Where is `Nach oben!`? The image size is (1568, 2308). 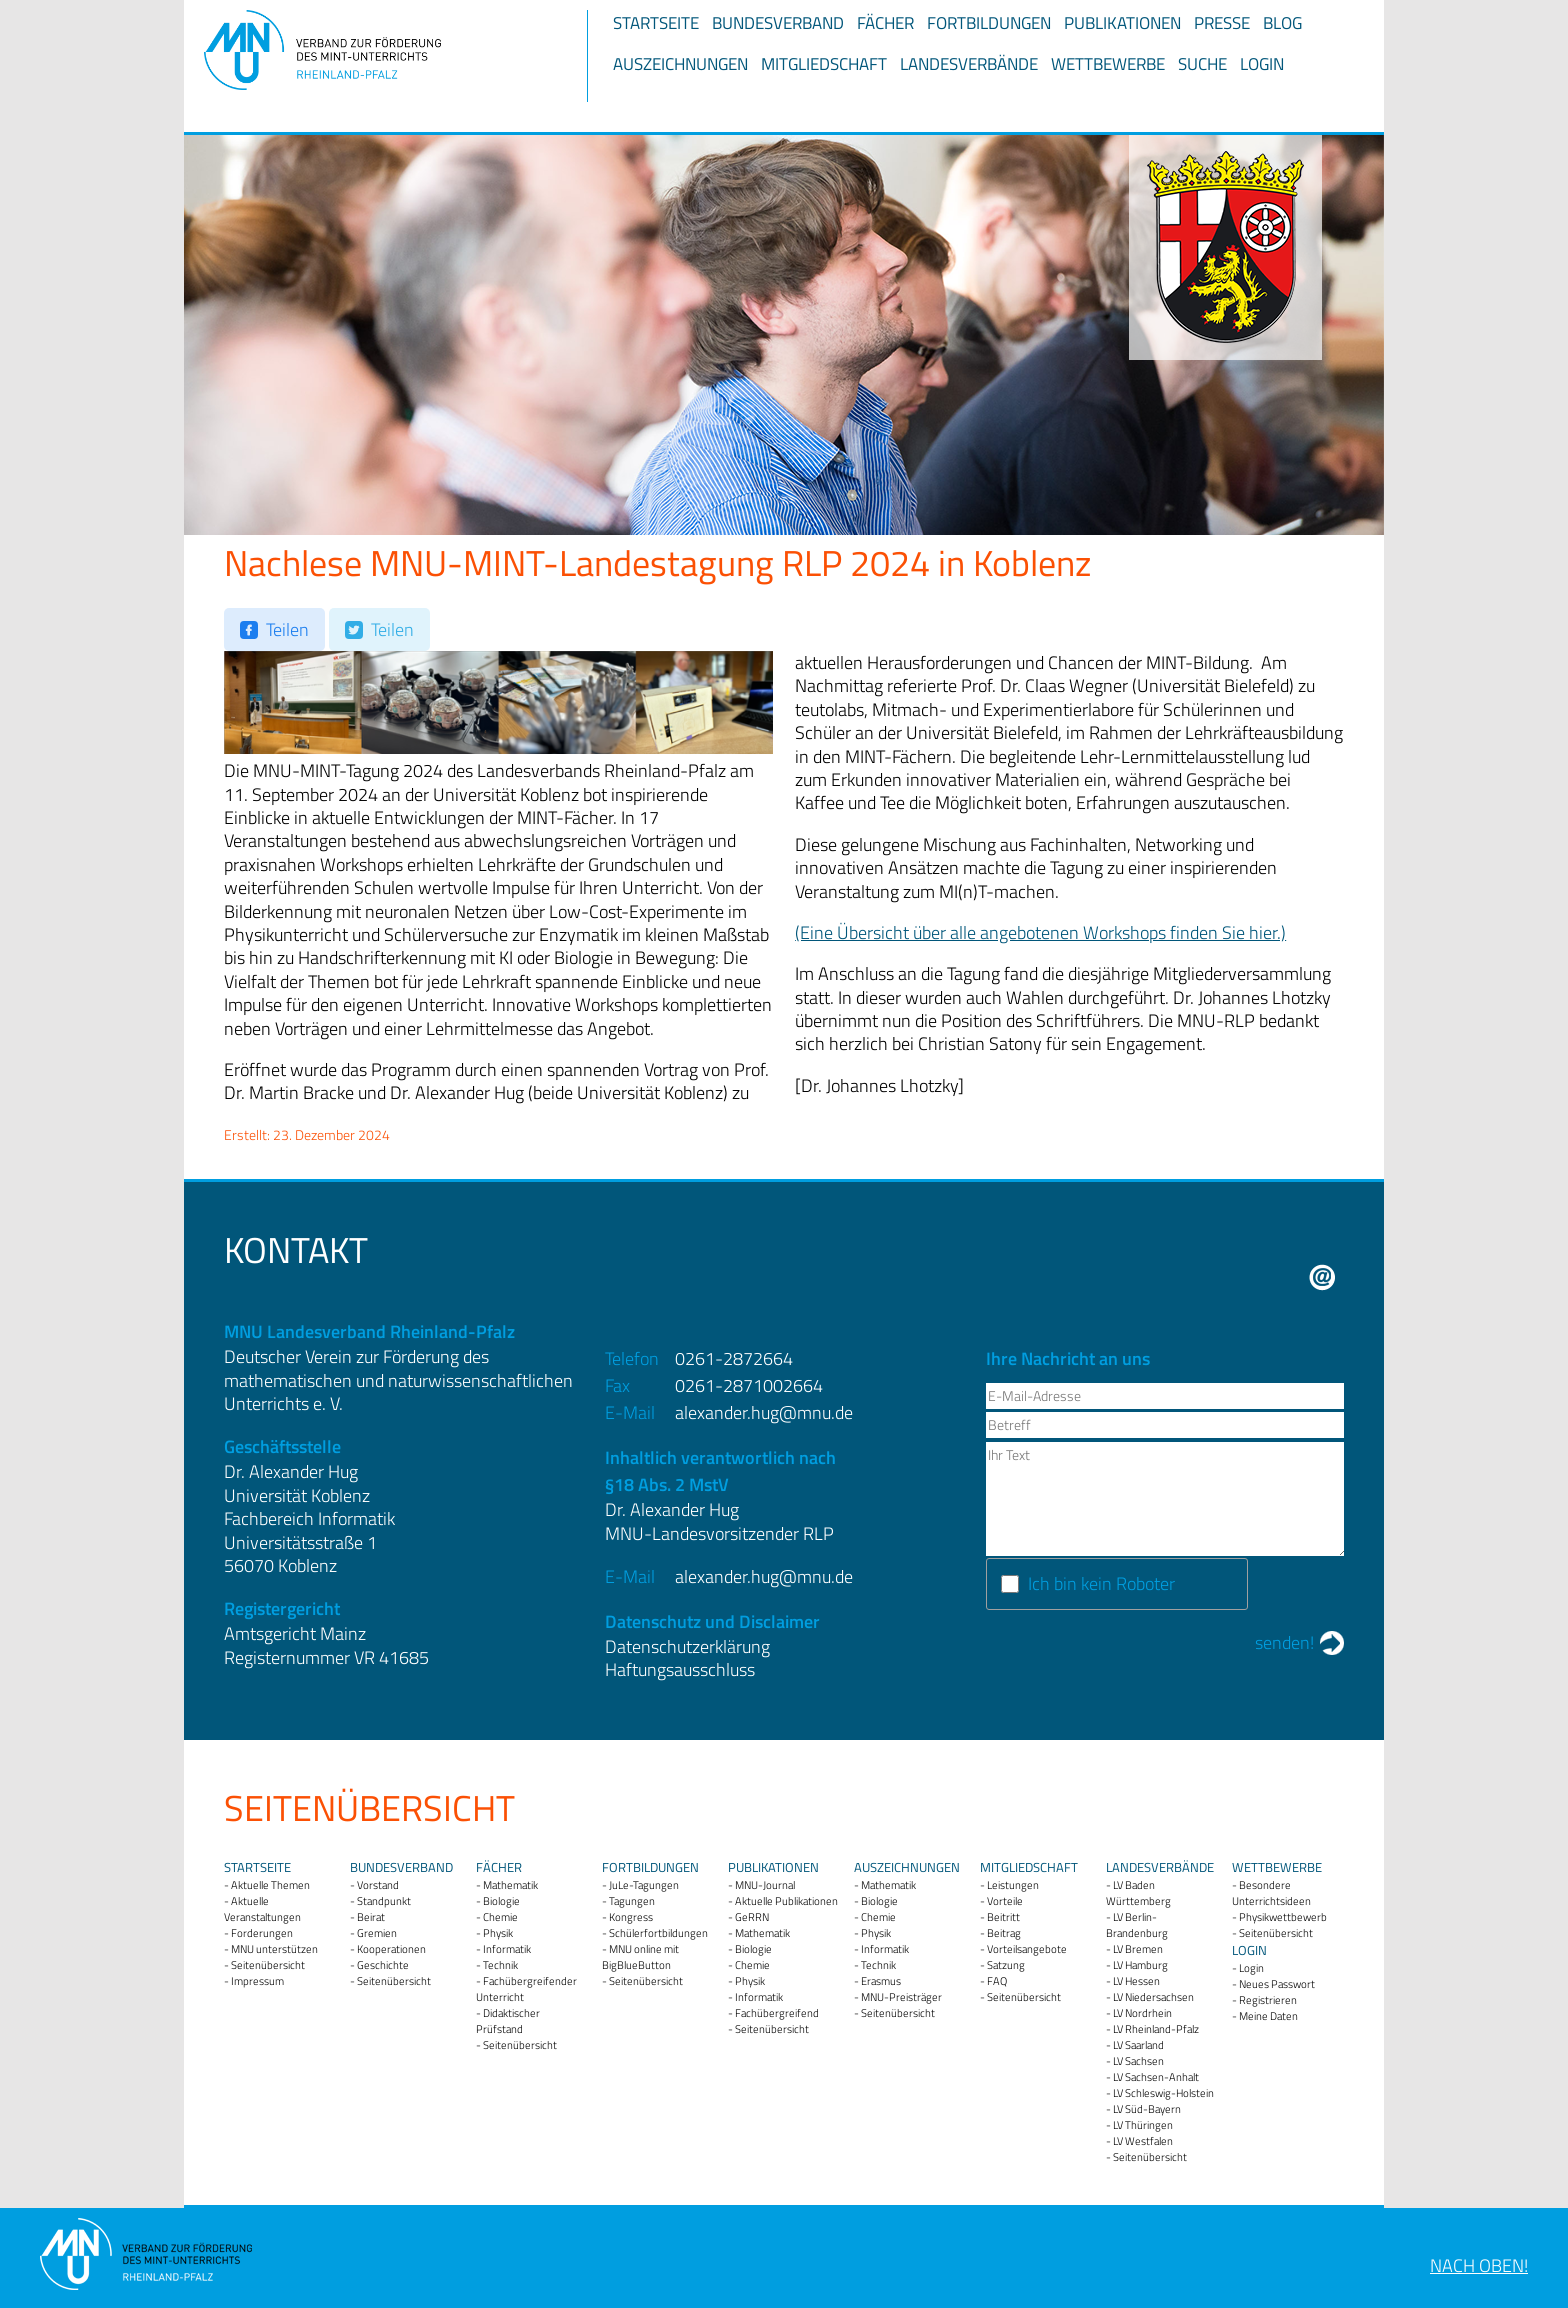 Nach oben! is located at coordinates (1479, 2265).